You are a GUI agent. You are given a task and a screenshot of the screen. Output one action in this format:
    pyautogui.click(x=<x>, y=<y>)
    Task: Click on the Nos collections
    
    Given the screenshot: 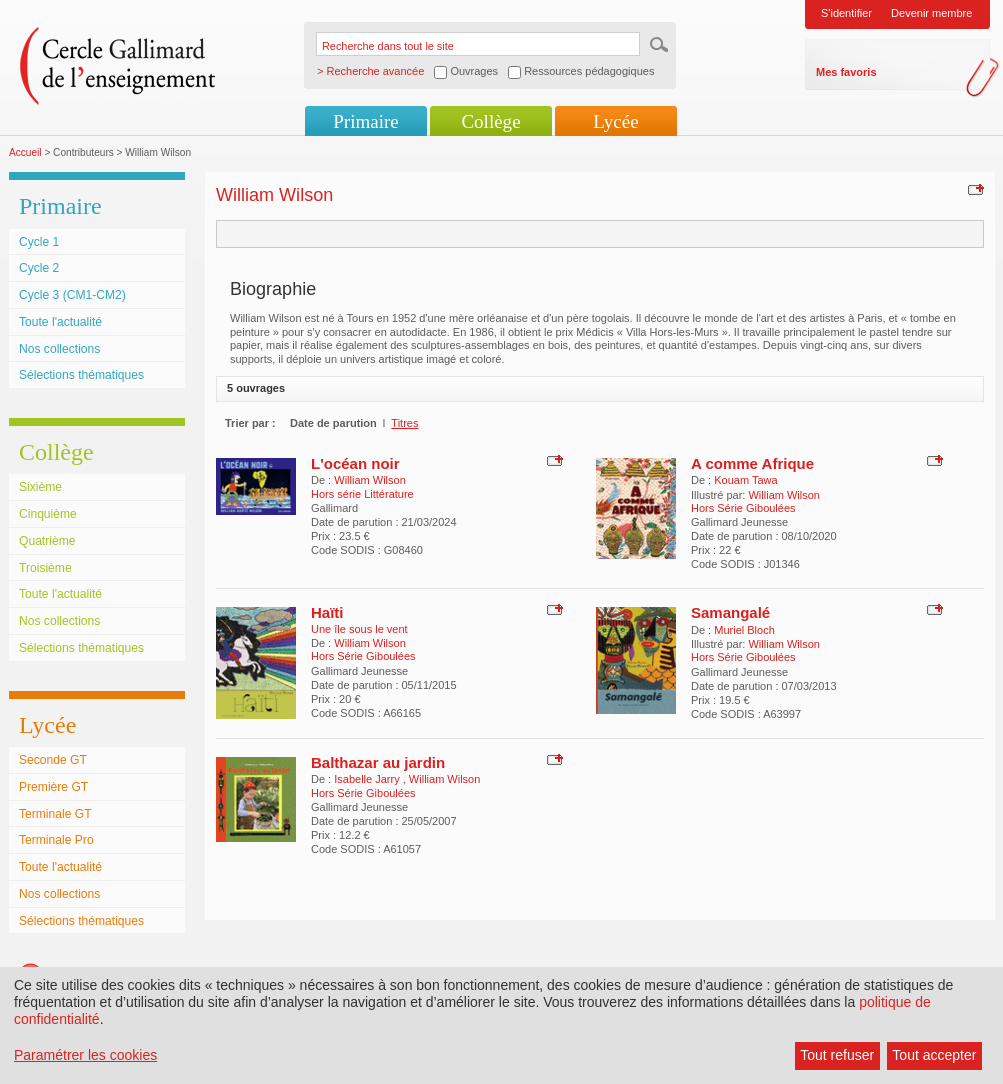 What is the action you would take?
    pyautogui.click(x=59, y=349)
    